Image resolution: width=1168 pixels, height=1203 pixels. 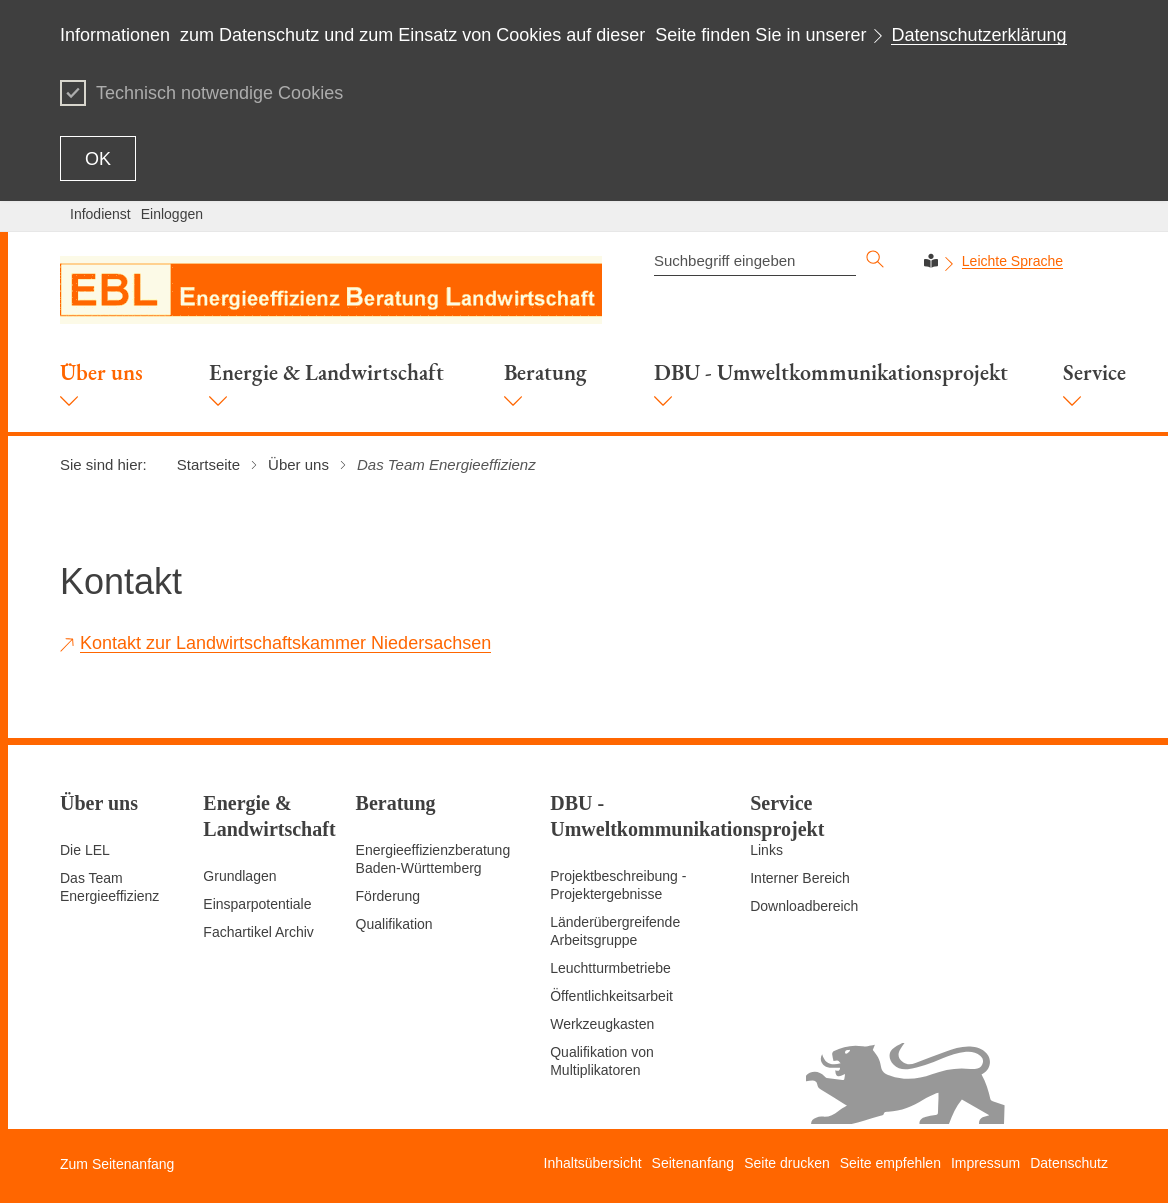 I want to click on Interner Bereich, so click(x=800, y=878).